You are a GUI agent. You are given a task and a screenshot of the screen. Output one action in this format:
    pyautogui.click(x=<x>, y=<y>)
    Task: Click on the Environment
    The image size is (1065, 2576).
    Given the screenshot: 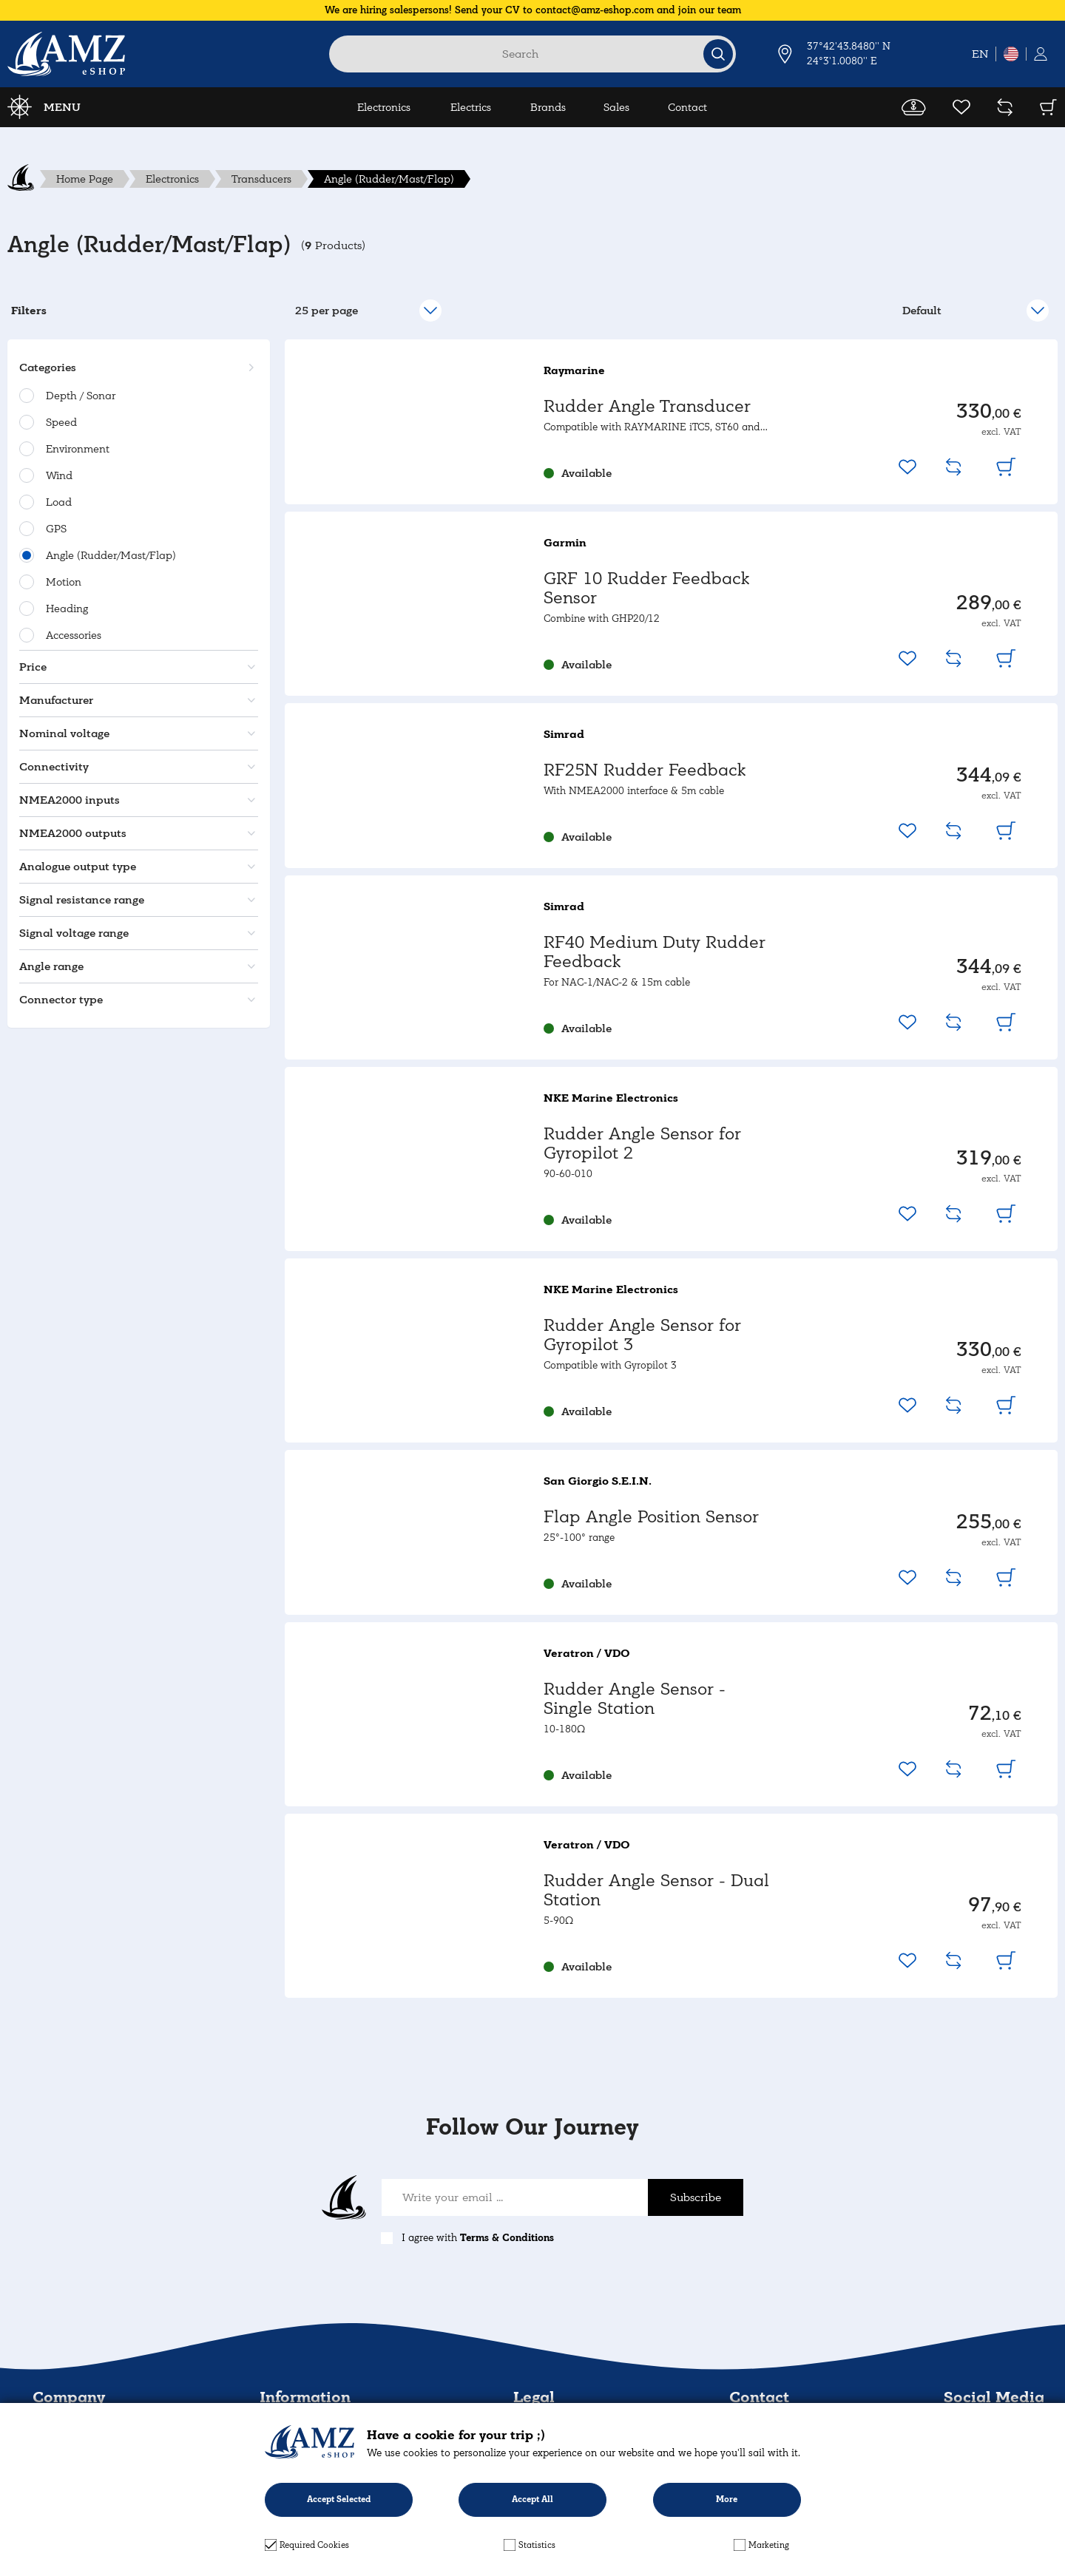 What is the action you would take?
    pyautogui.click(x=77, y=448)
    